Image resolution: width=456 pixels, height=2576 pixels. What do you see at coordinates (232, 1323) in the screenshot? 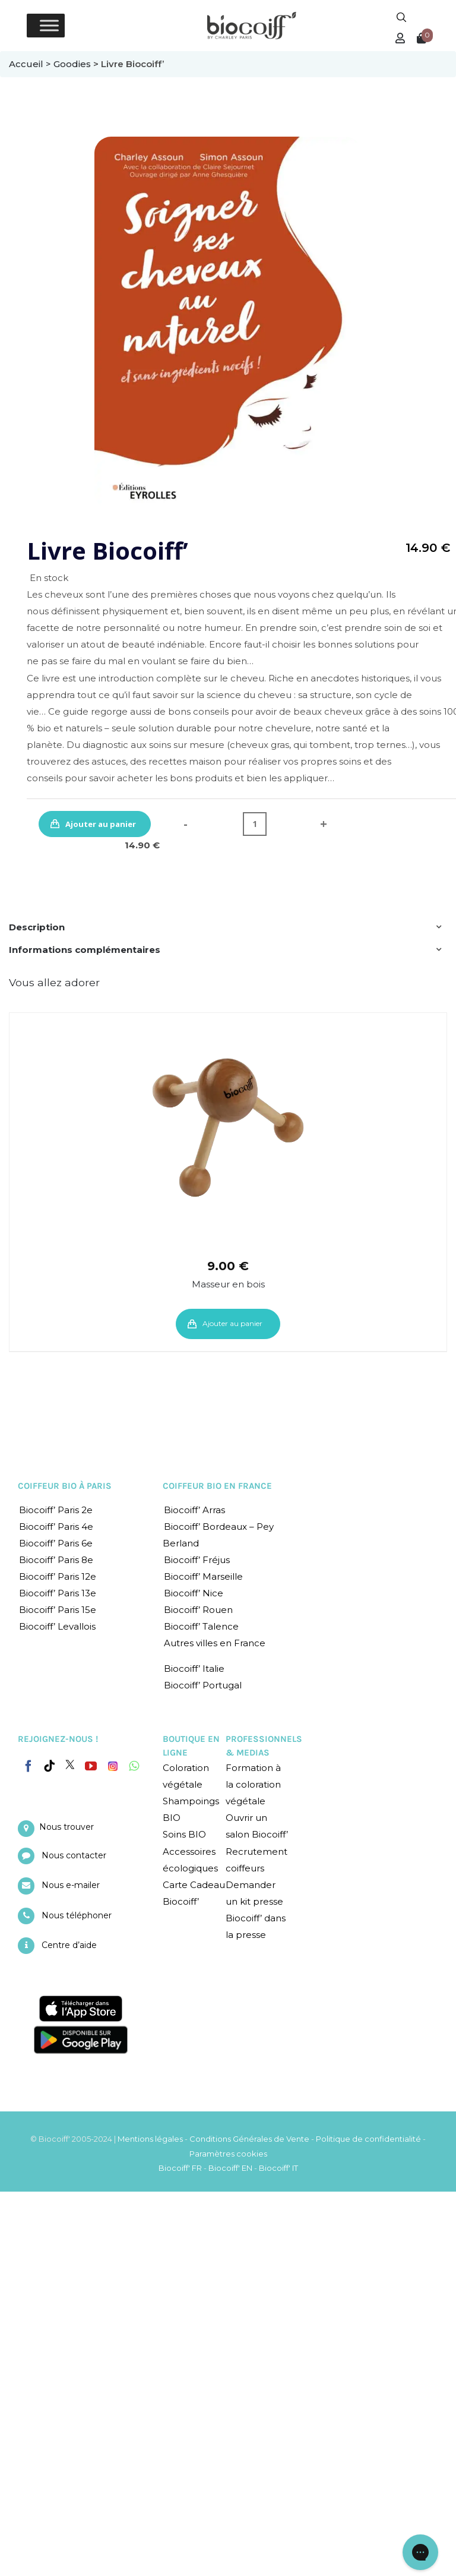
I see `Ajouter au panier [Ajouter “Masseur en bois” à votre panier]` at bounding box center [232, 1323].